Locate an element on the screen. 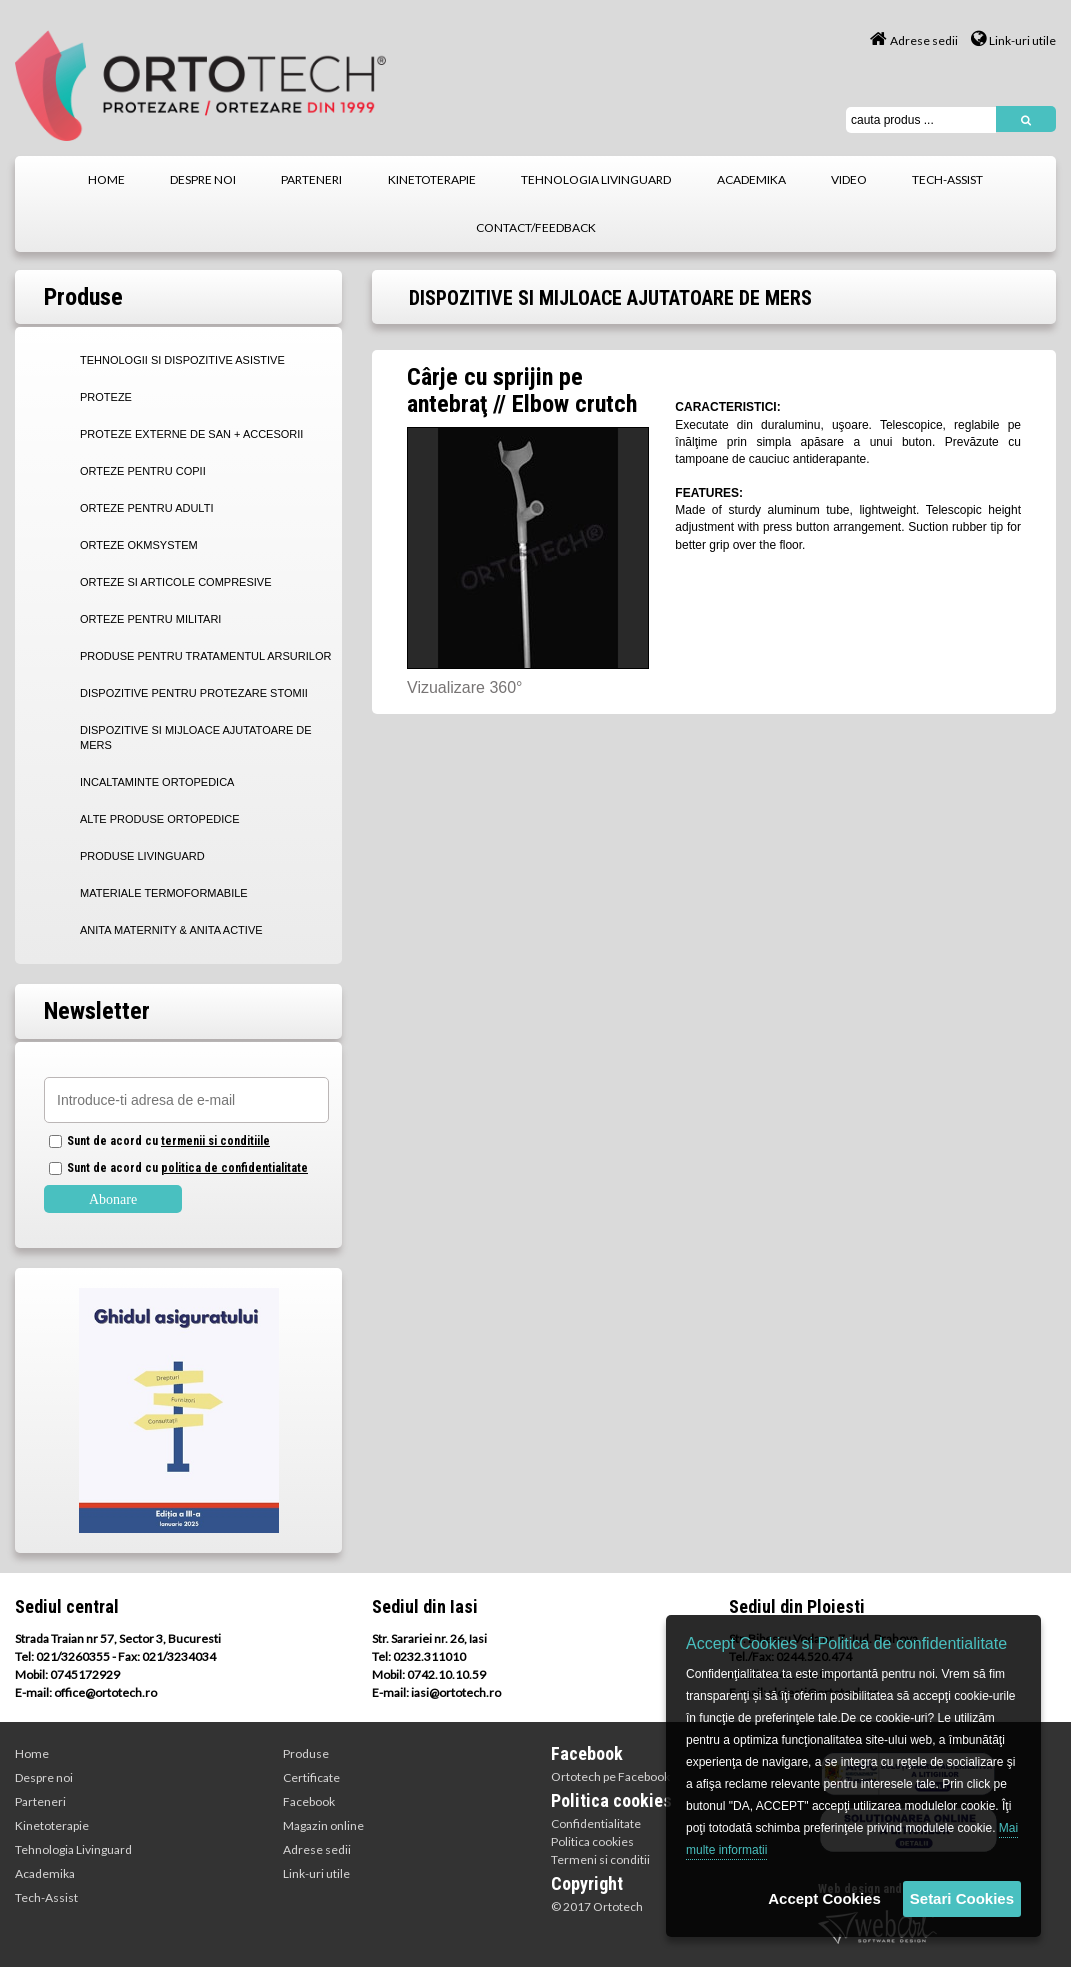  Home is located at coordinates (32, 1753).